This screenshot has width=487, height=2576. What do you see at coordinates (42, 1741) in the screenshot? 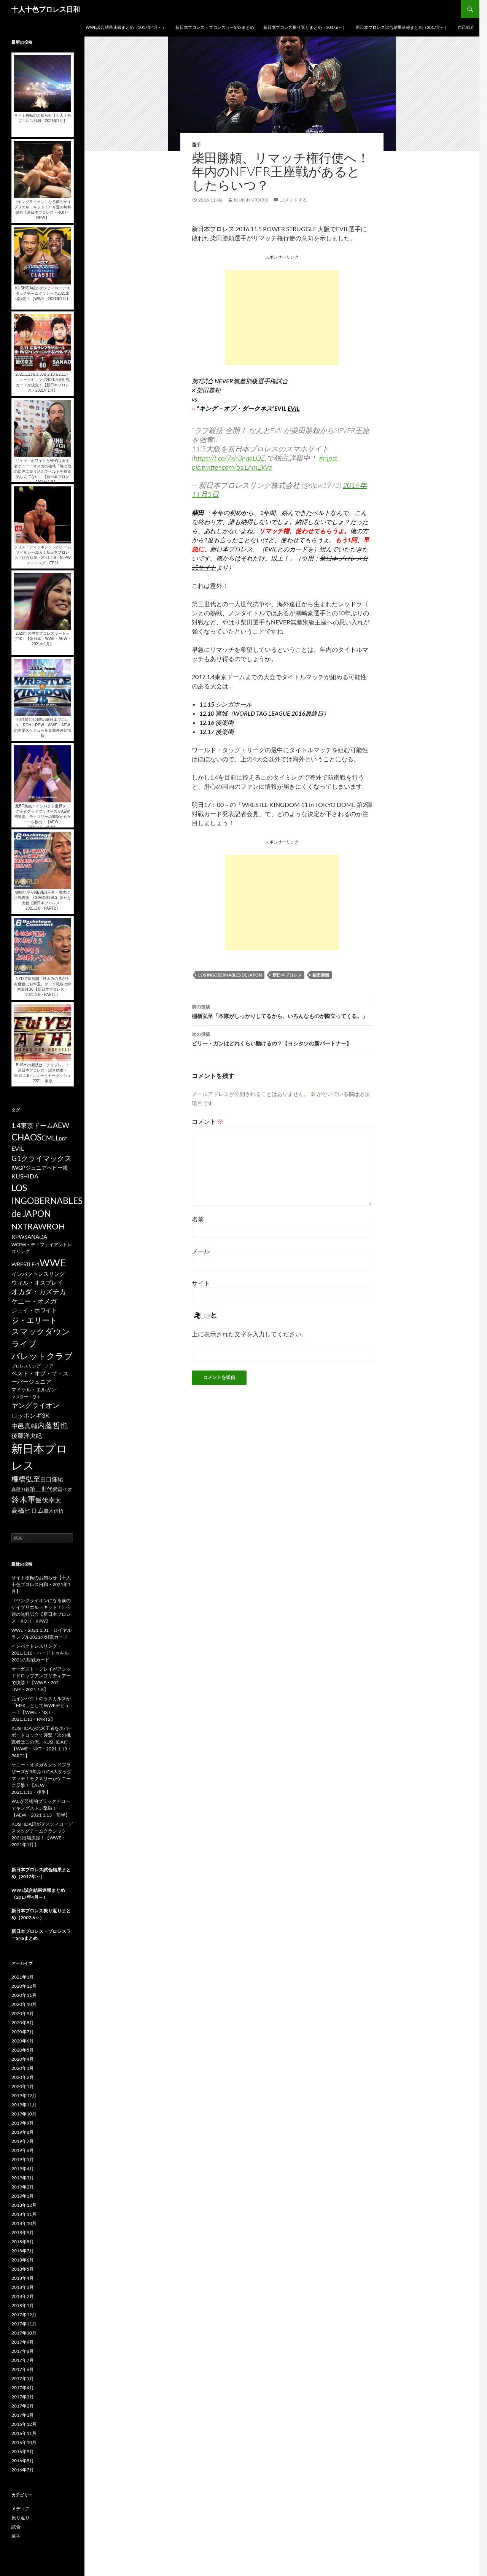
I see `KUSHIDAが北米王者をホバーボードロックで襲撃「次の挑戦者はこの俺、KUSHIDAだ」【WWE・NXT・2021.1.13・PART1】` at bounding box center [42, 1741].